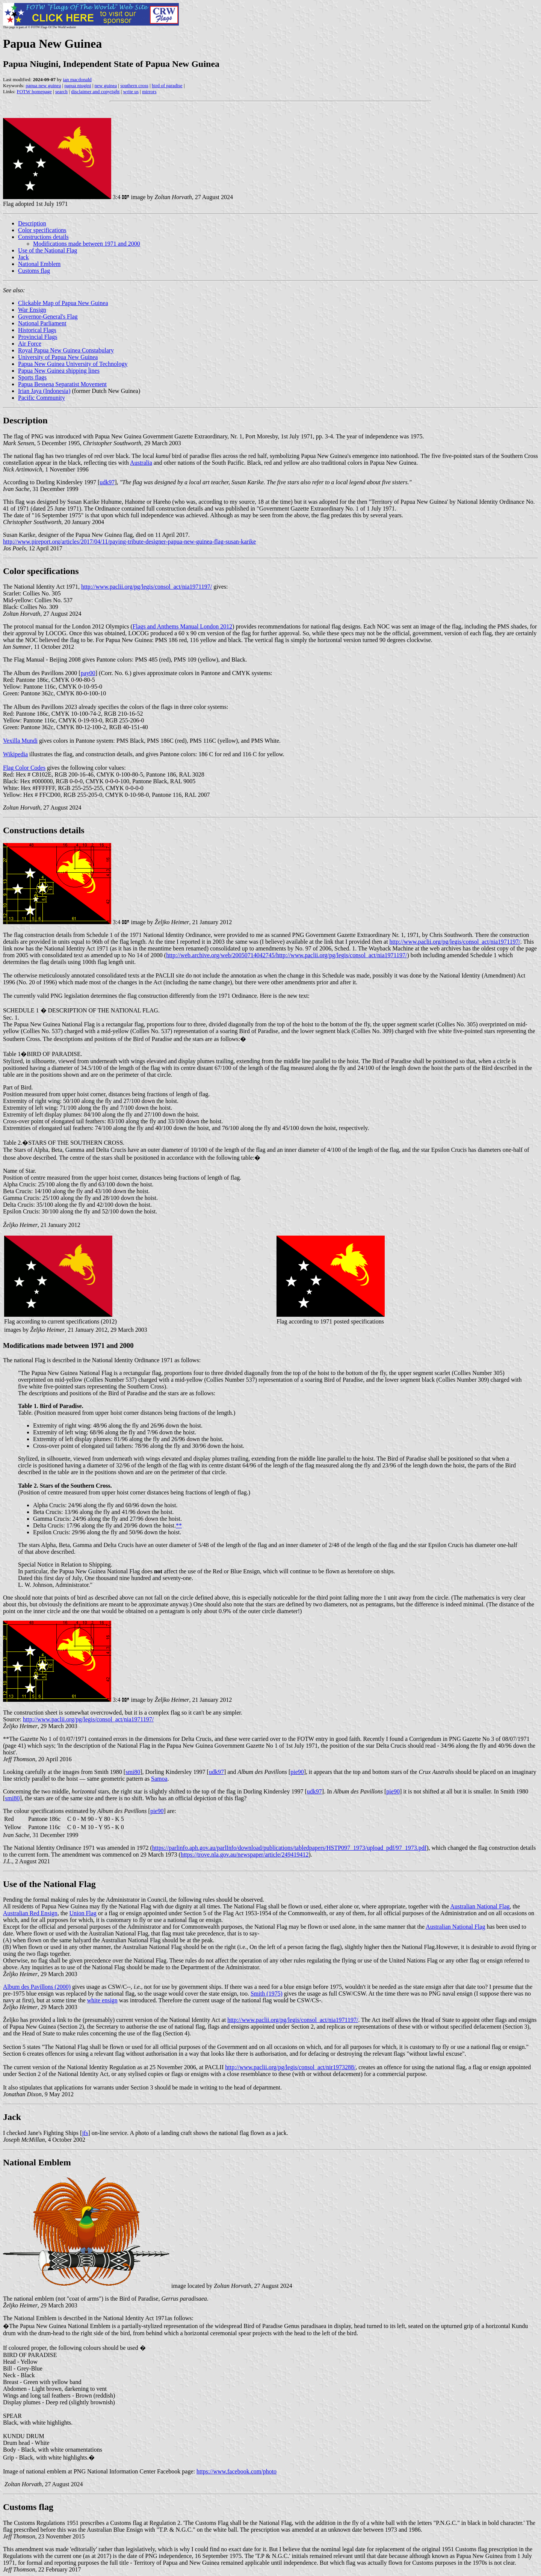  I want to click on Historical Flags, so click(37, 330).